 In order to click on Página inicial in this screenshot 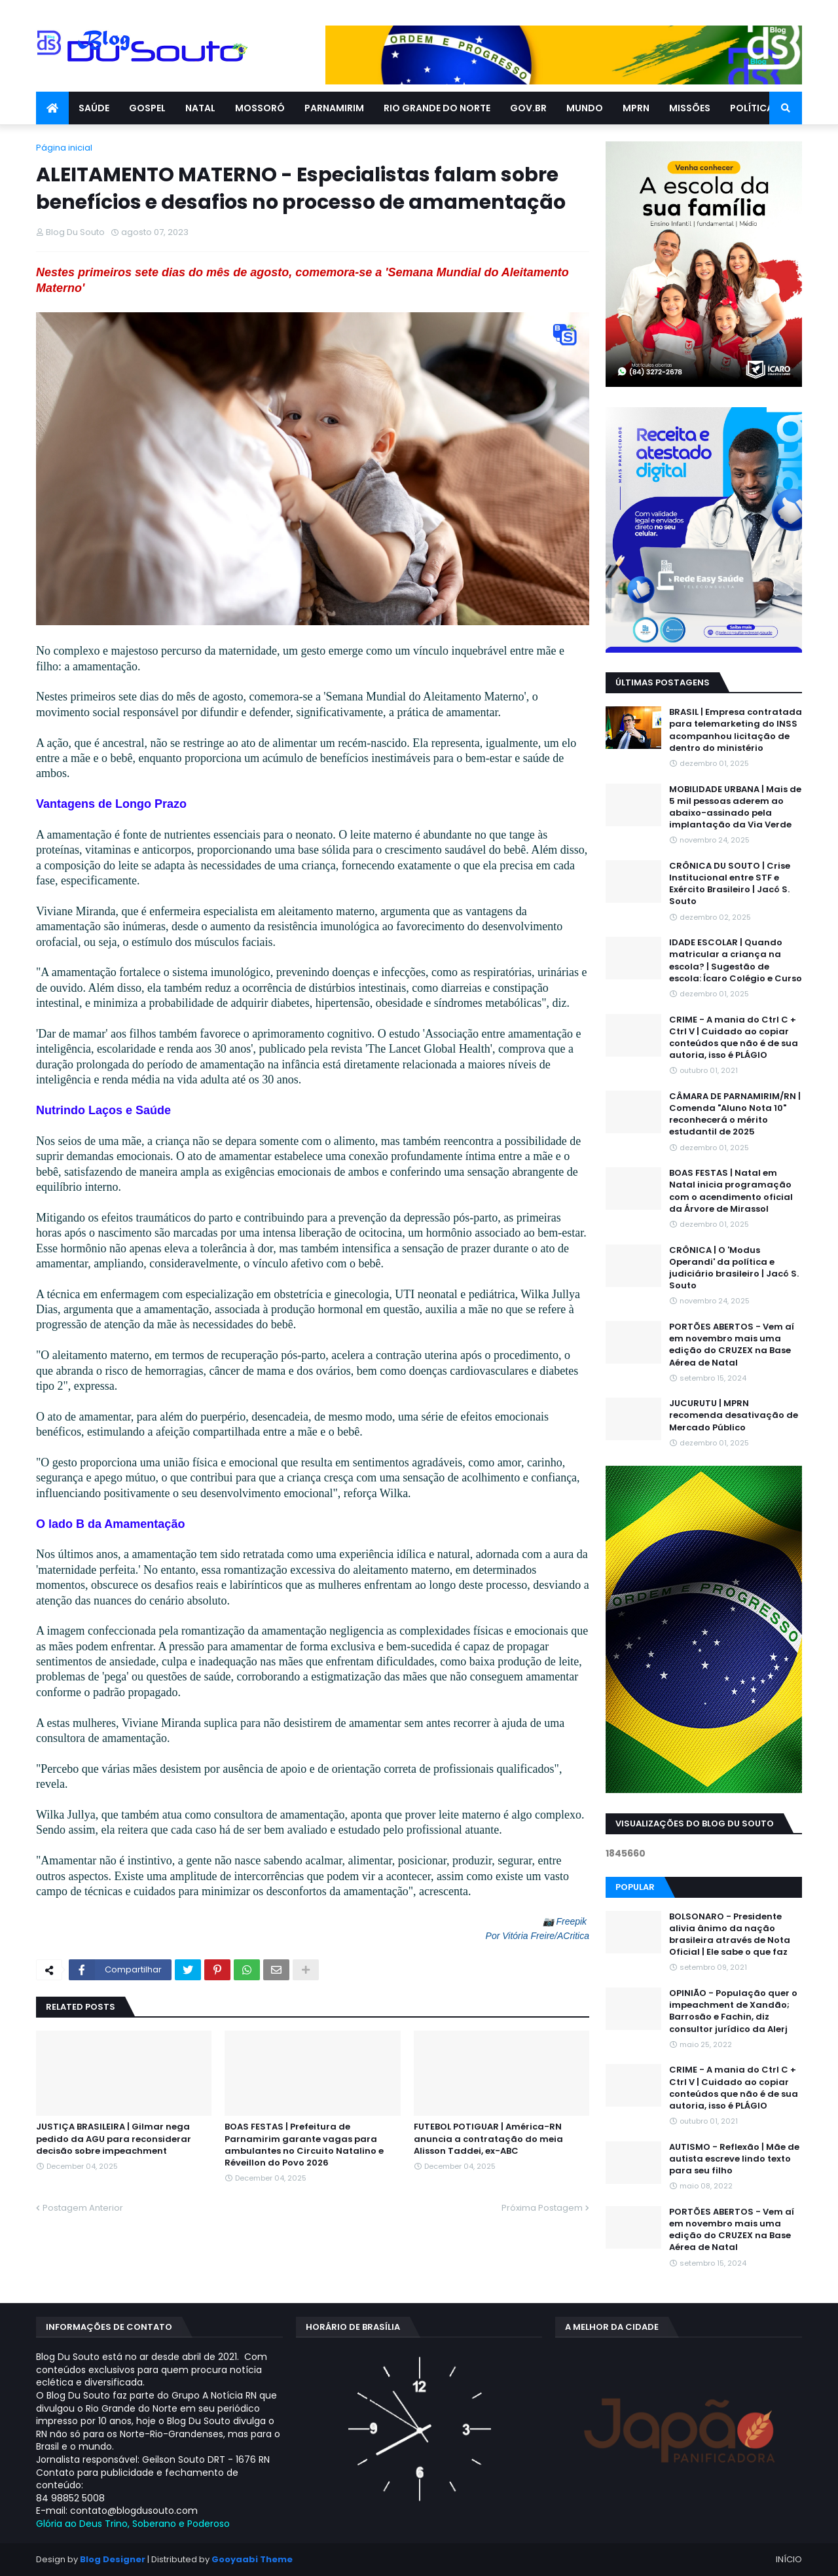, I will do `click(64, 147)`.